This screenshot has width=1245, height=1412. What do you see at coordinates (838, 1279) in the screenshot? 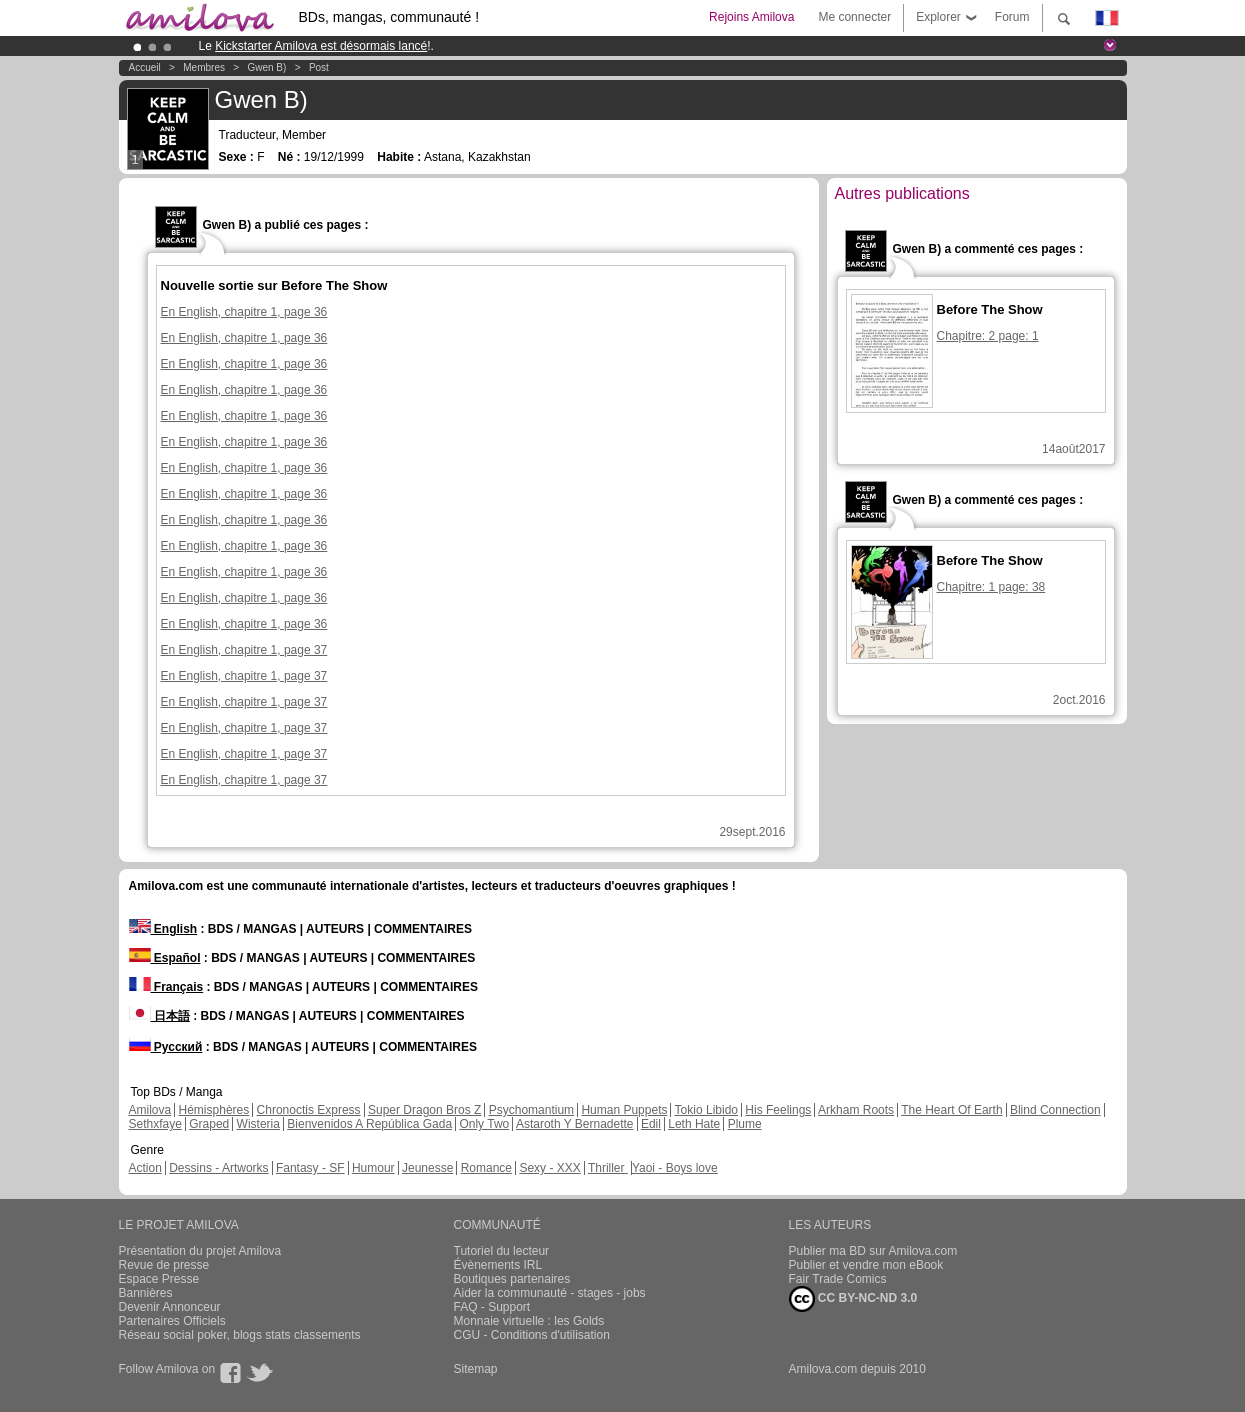
I see `Fair Trade Comics` at bounding box center [838, 1279].